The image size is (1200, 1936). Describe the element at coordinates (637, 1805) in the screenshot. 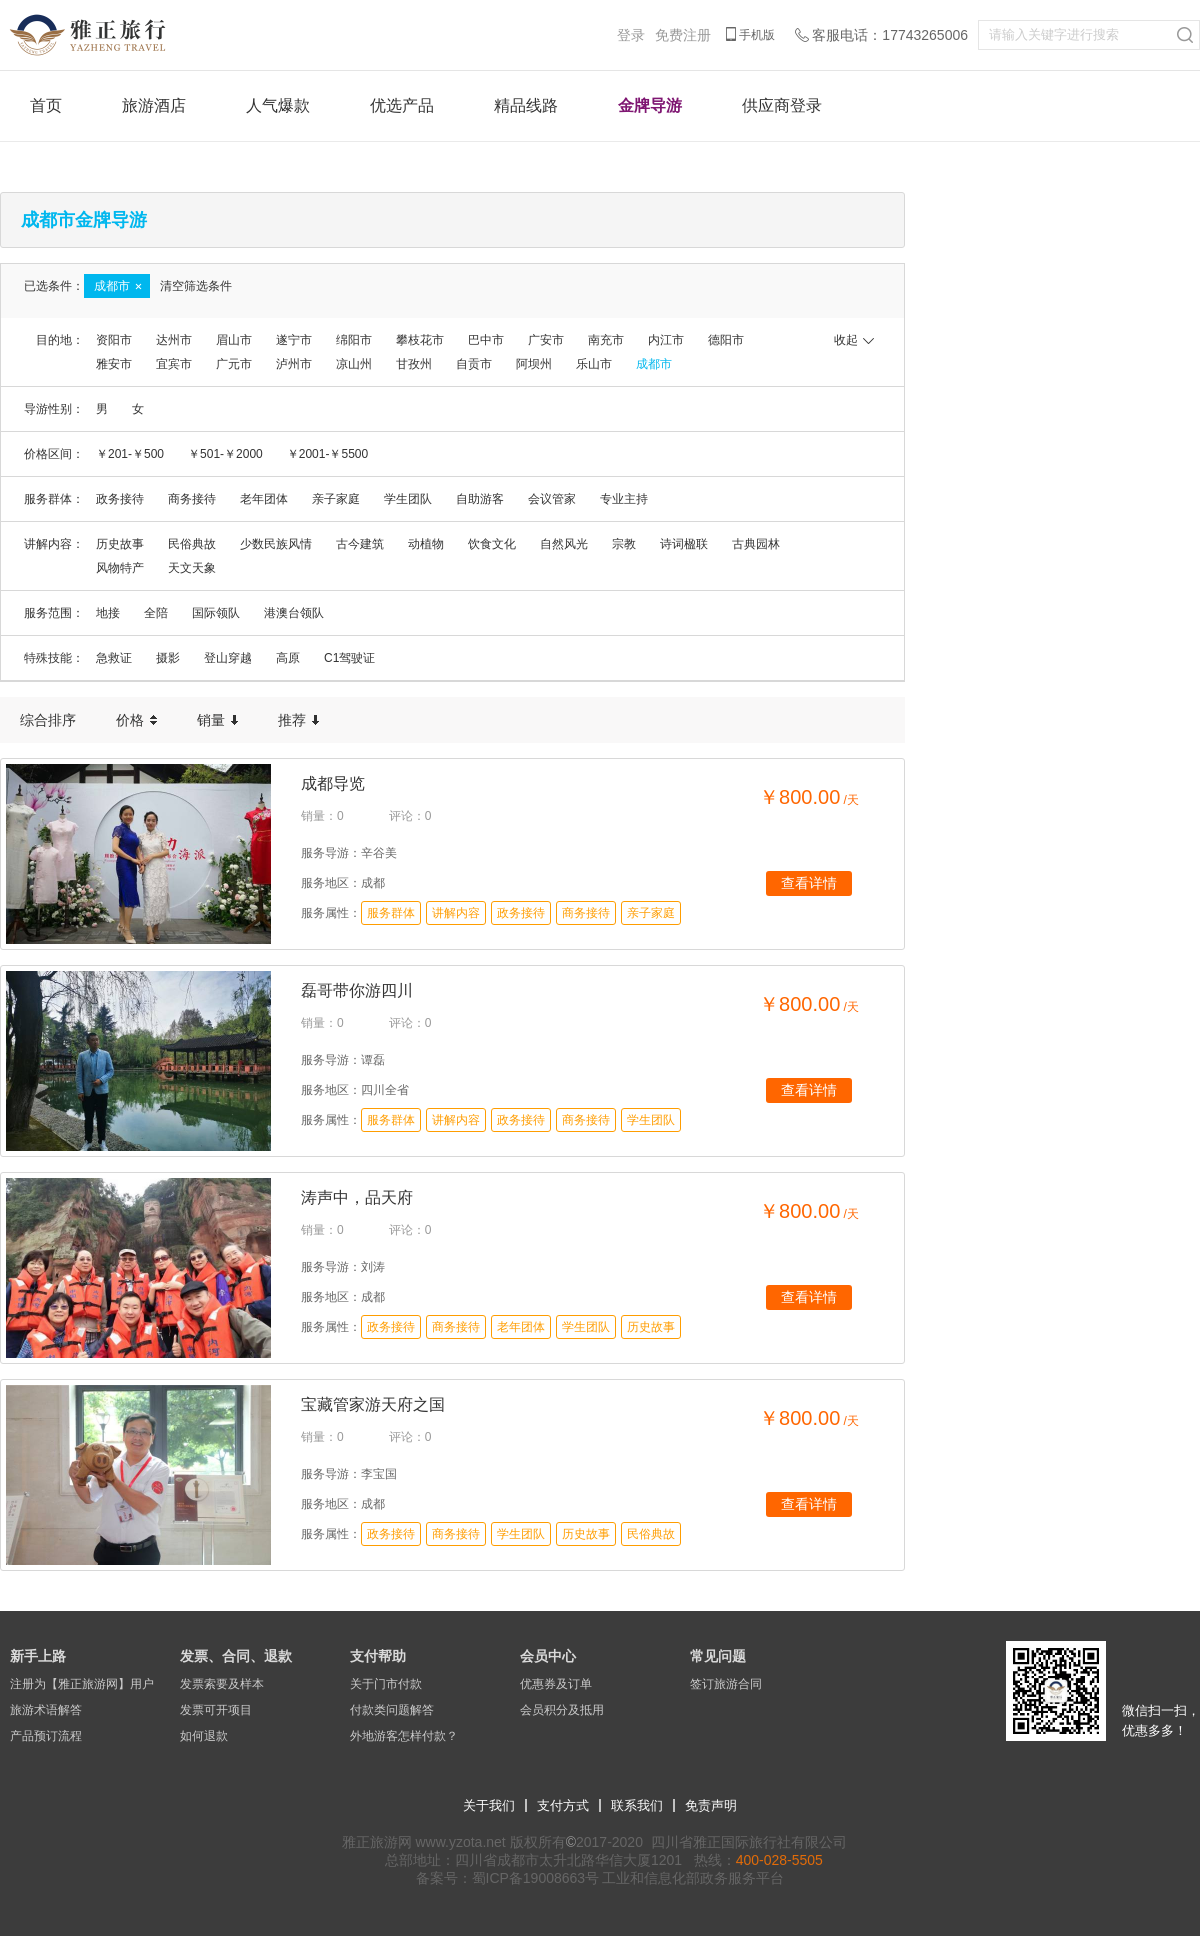

I see `联系我们` at that location.